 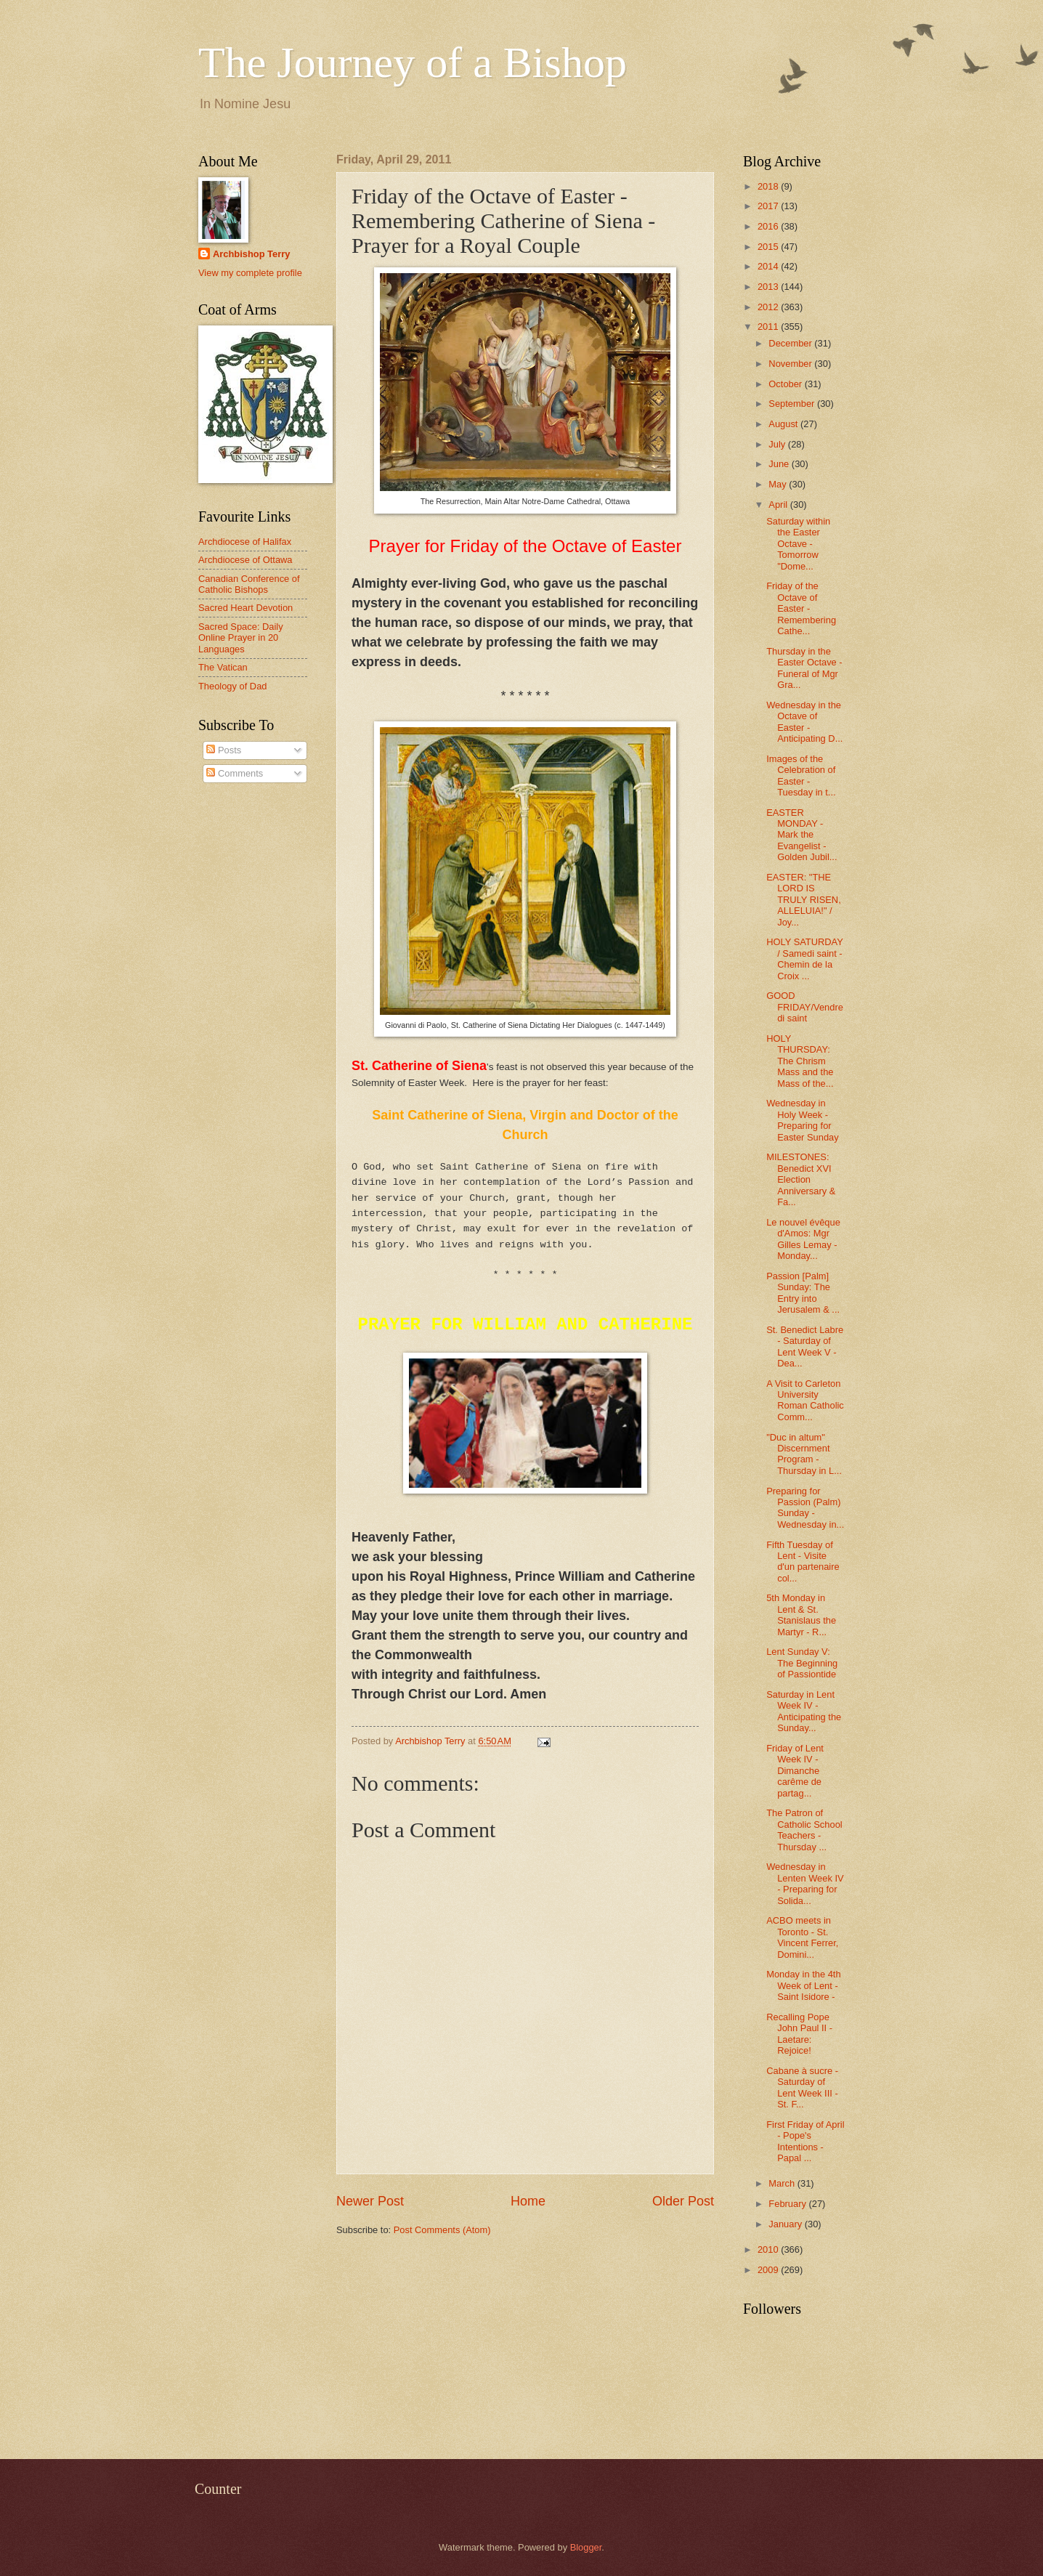 I want to click on 2017, so click(x=769, y=206).